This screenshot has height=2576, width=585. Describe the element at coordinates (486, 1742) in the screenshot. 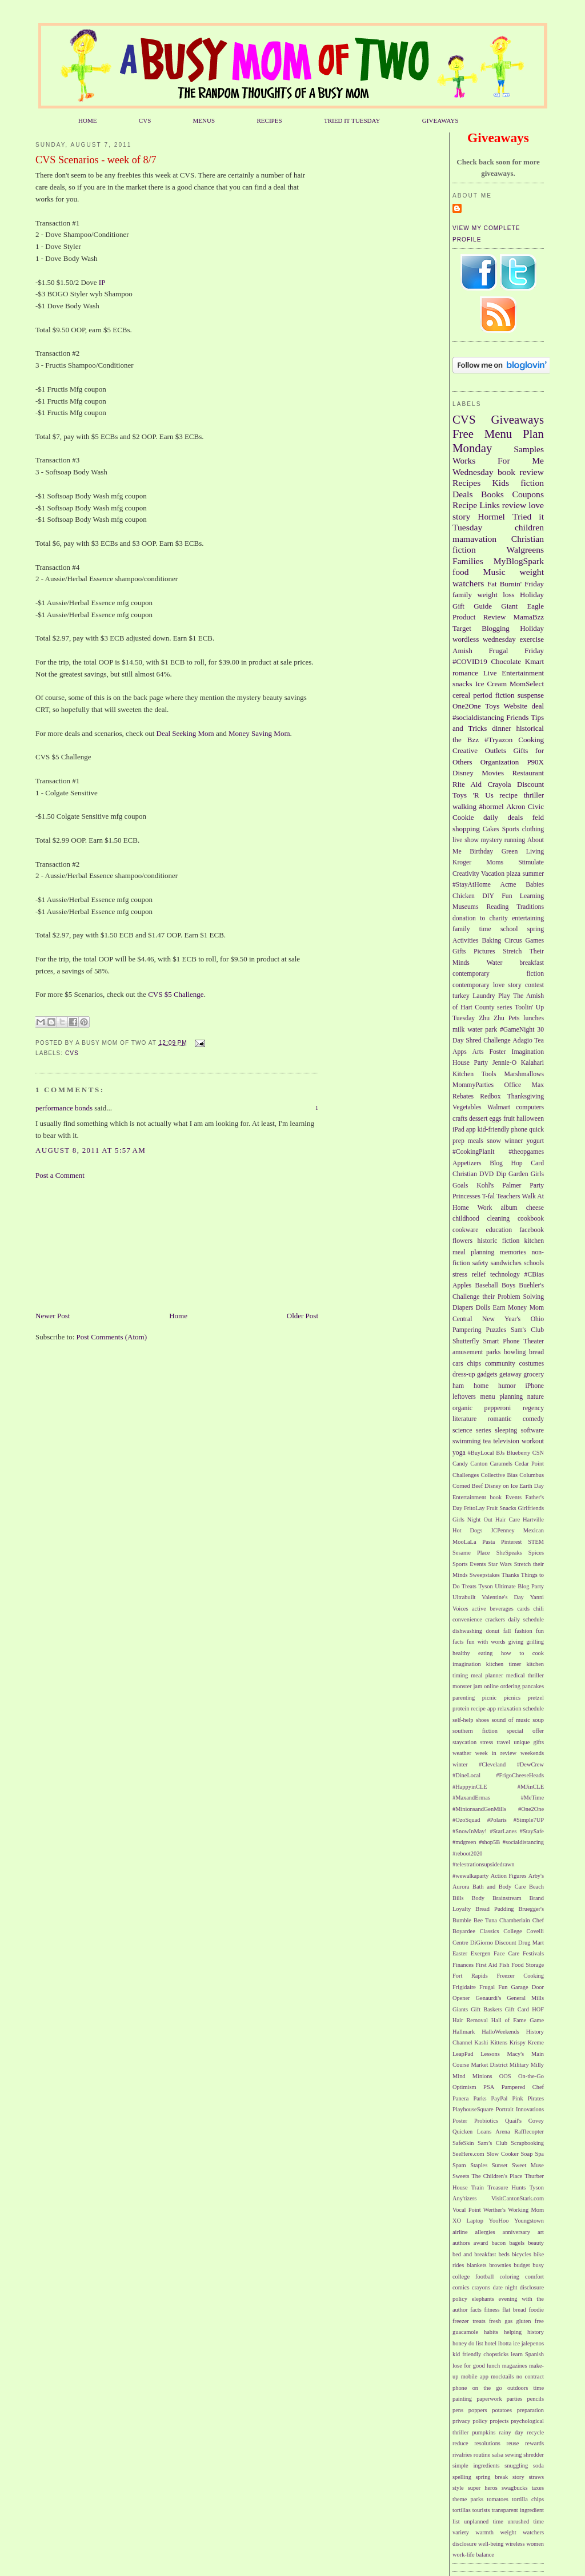

I see `stress` at that location.